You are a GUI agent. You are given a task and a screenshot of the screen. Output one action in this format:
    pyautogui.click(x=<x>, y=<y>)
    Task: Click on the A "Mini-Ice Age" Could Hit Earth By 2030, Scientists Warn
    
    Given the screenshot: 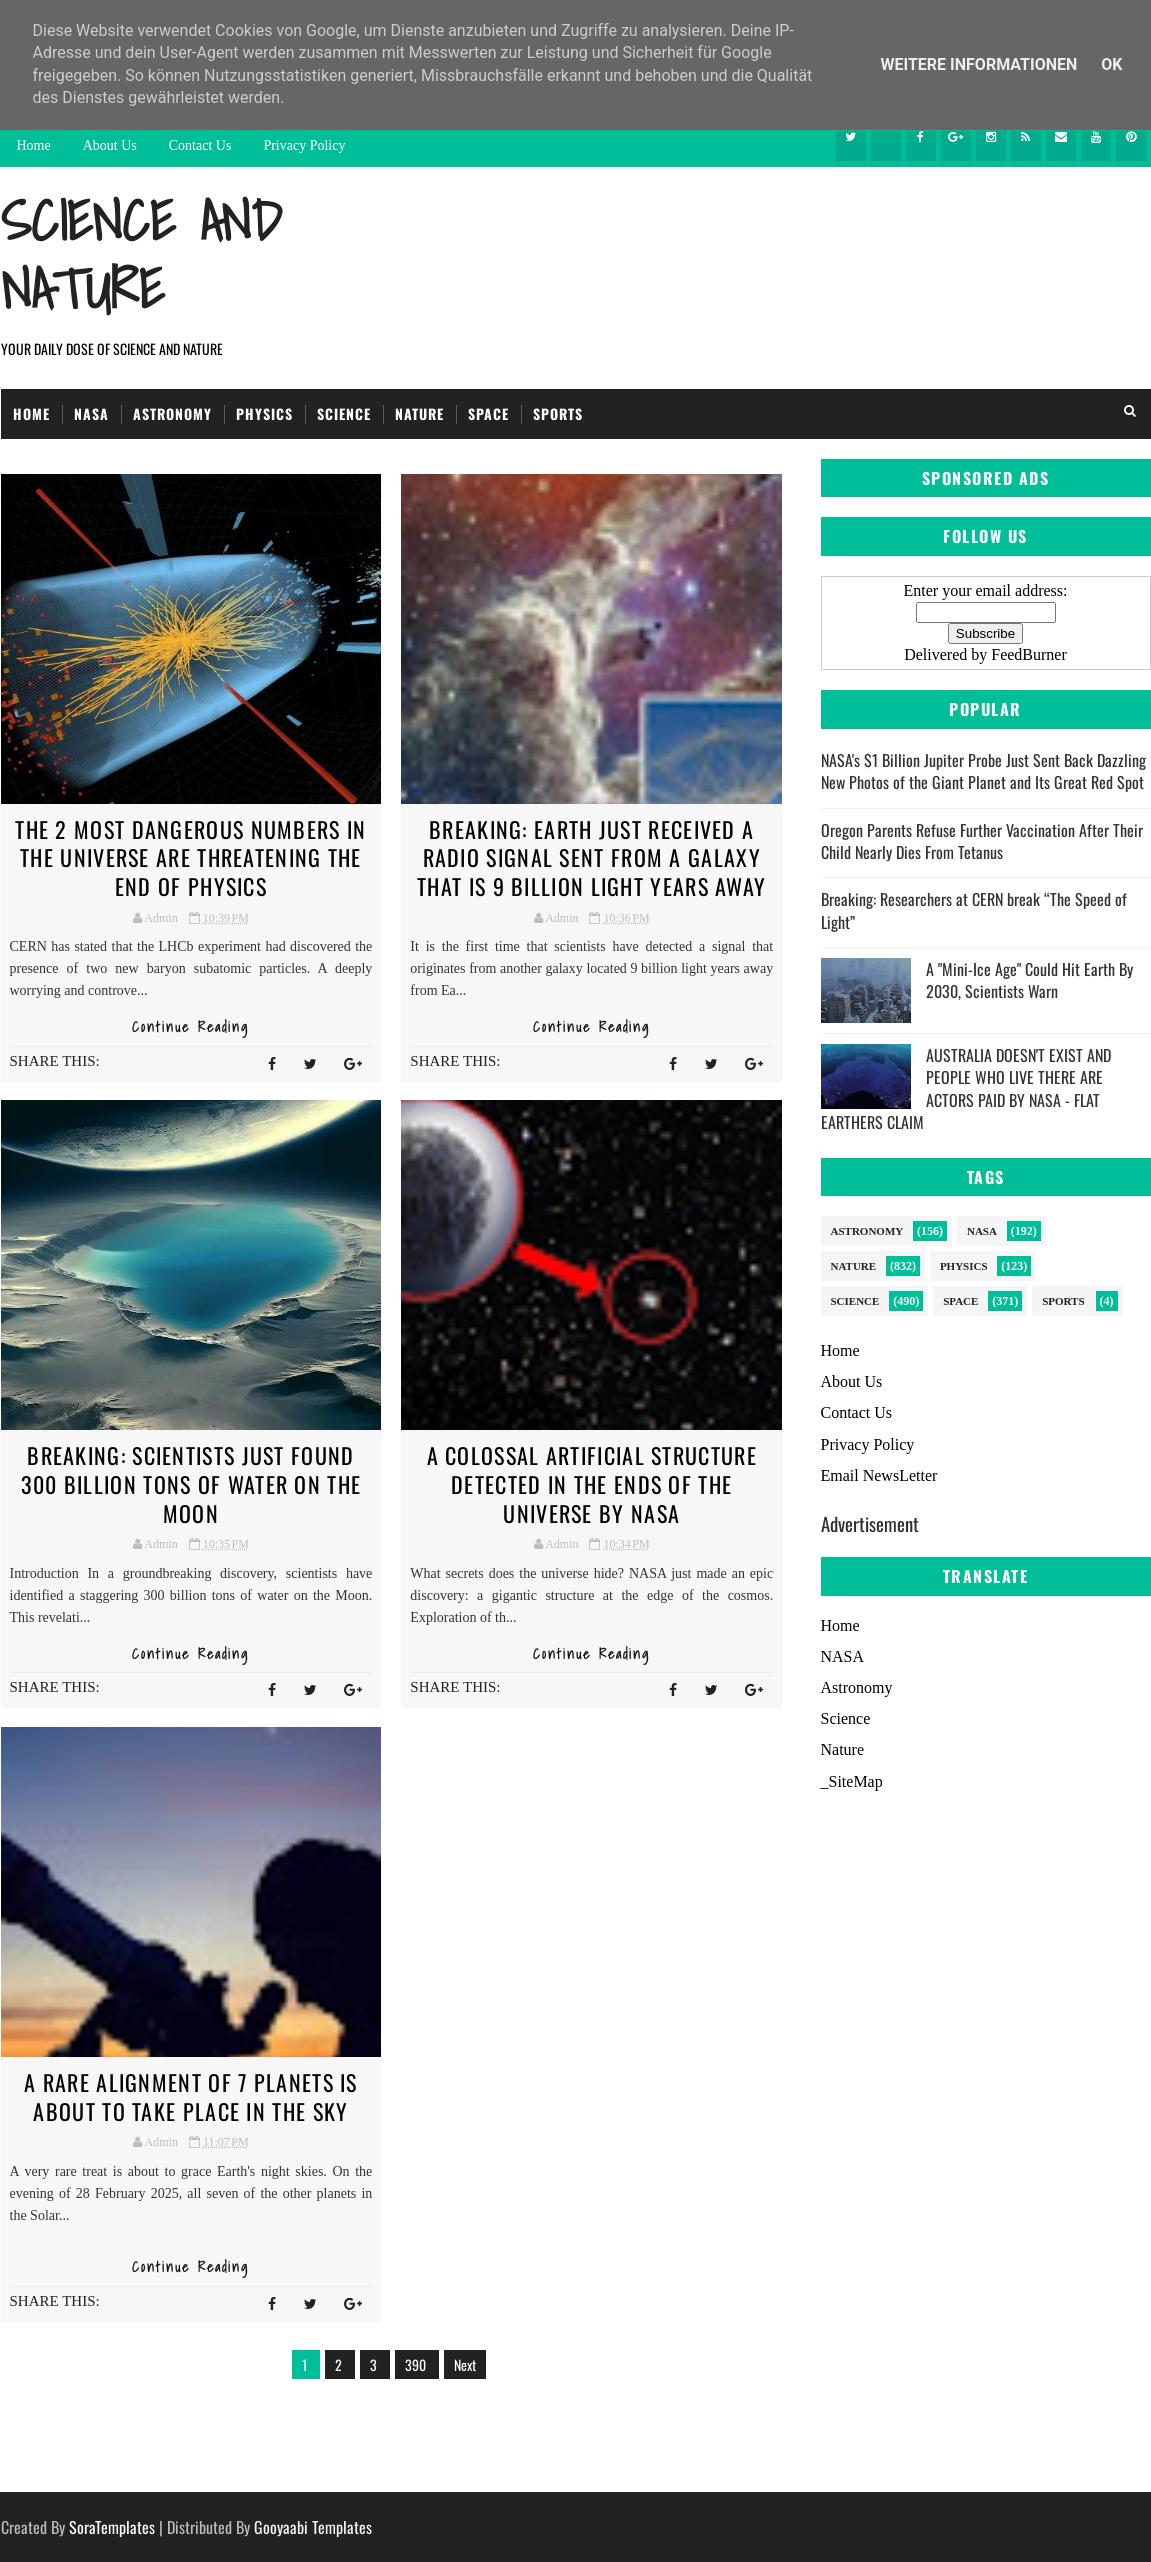 What is the action you would take?
    pyautogui.click(x=1029, y=980)
    